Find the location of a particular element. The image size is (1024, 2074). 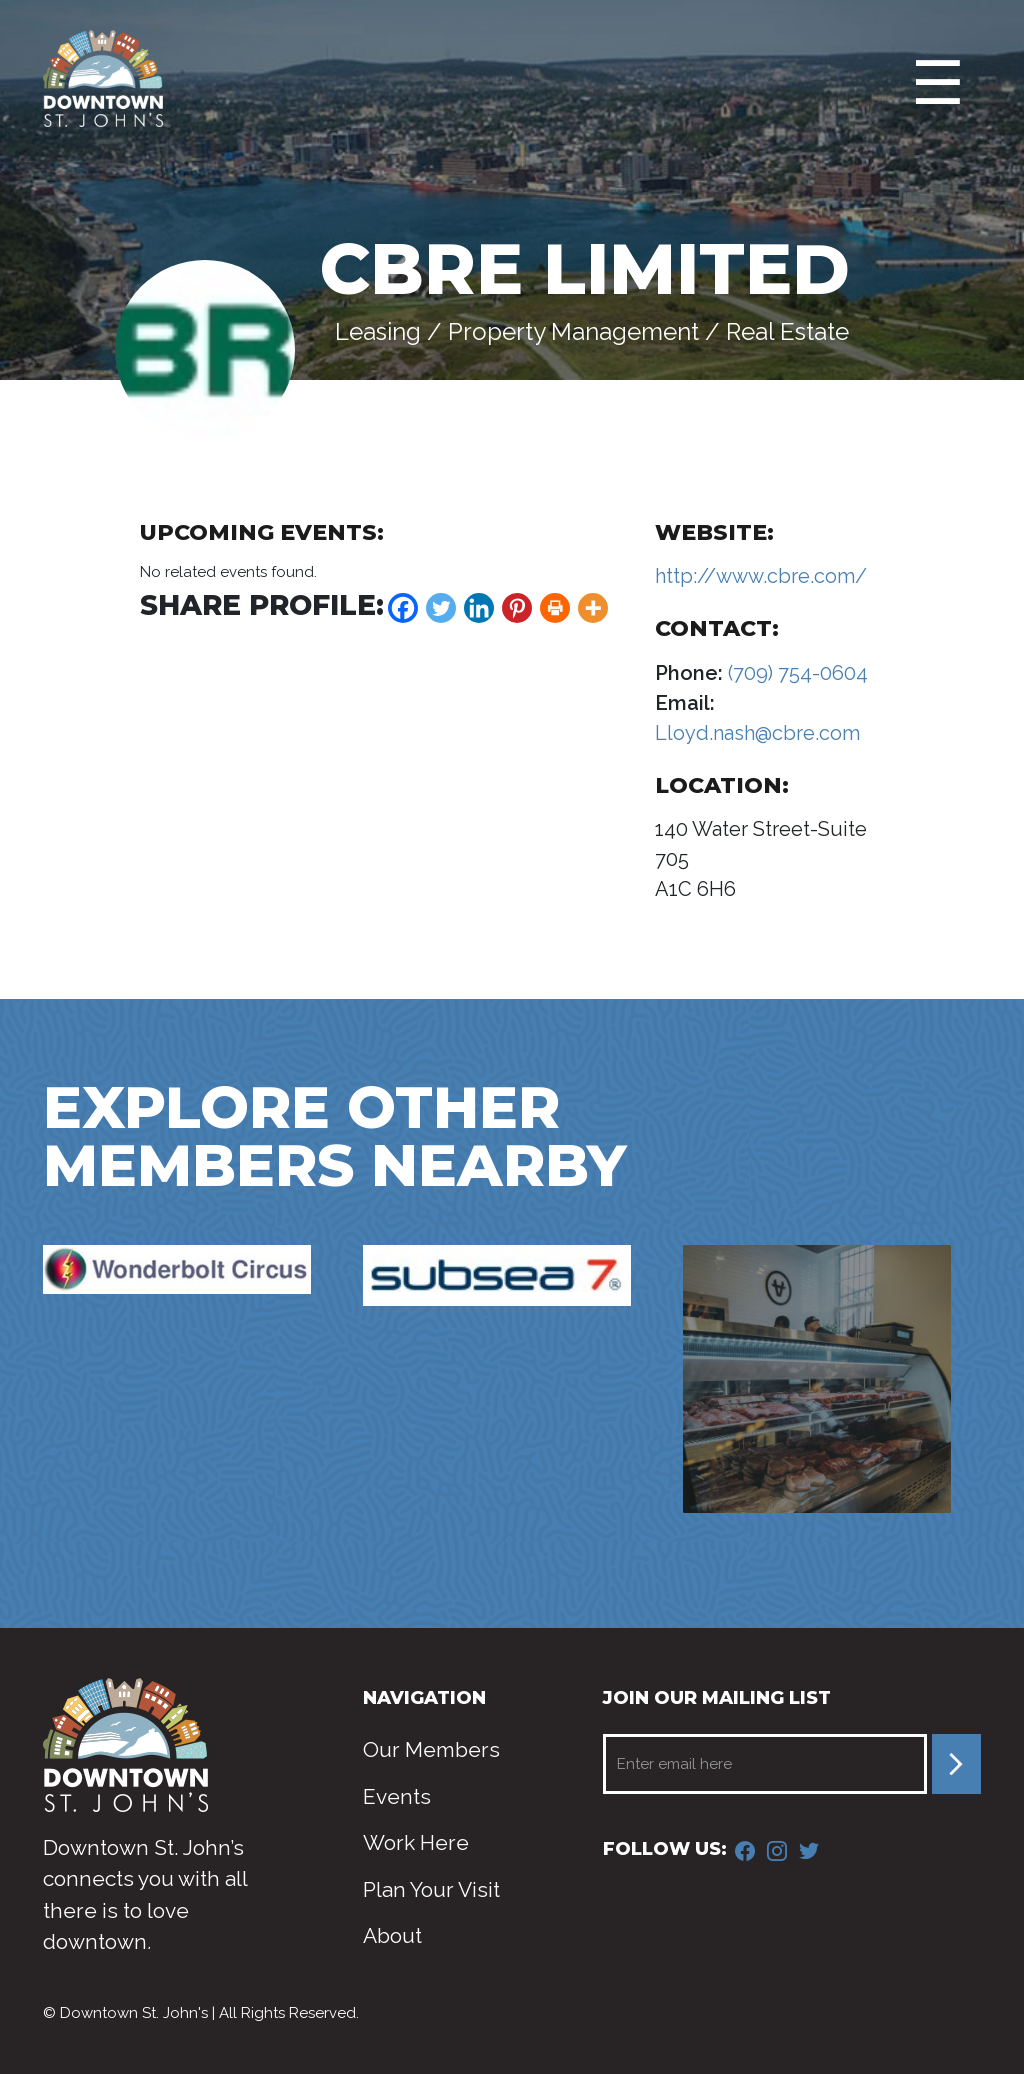

Plan Your Visit is located at coordinates (431, 1889).